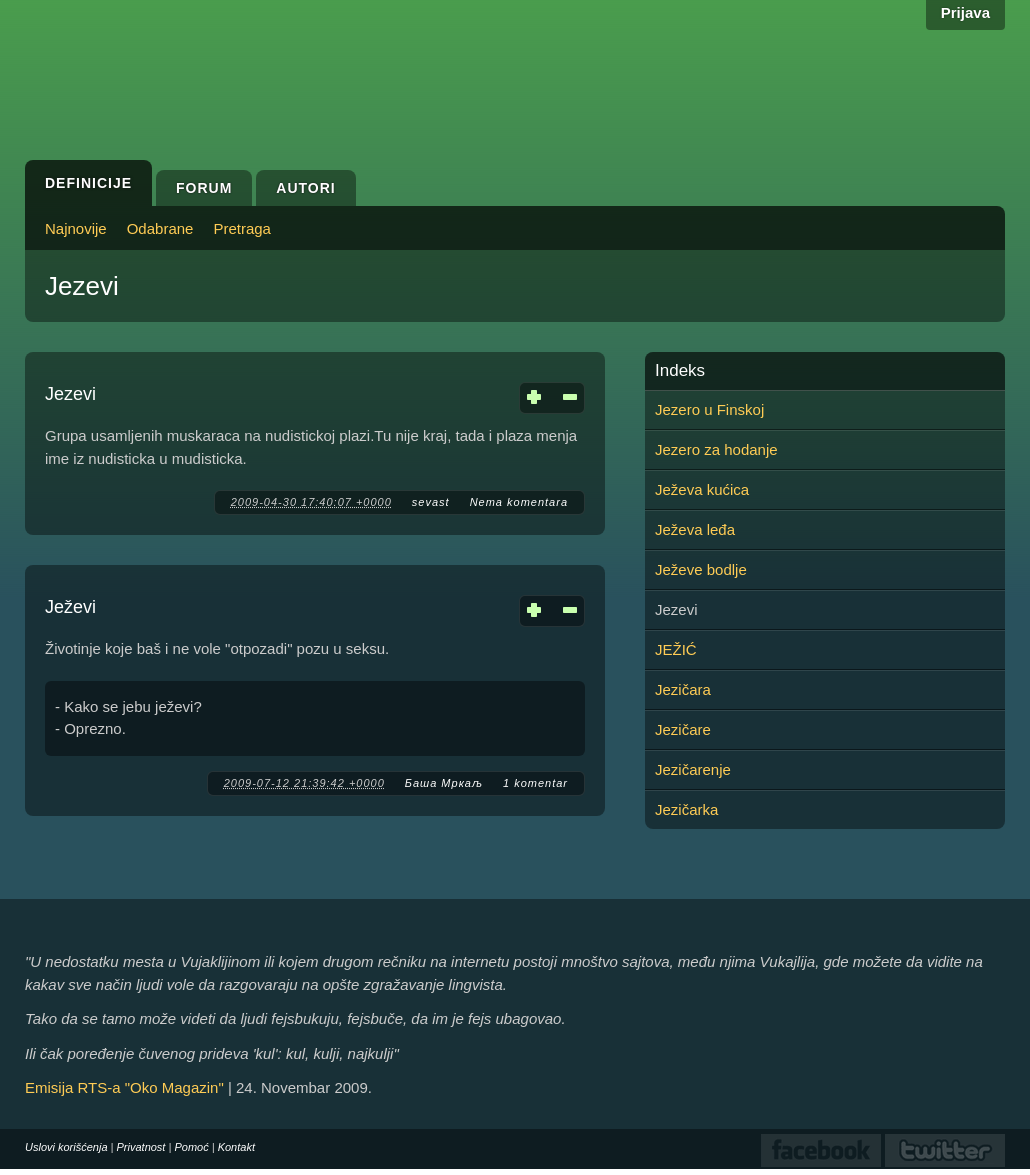  I want to click on Nema komentara, so click(519, 502).